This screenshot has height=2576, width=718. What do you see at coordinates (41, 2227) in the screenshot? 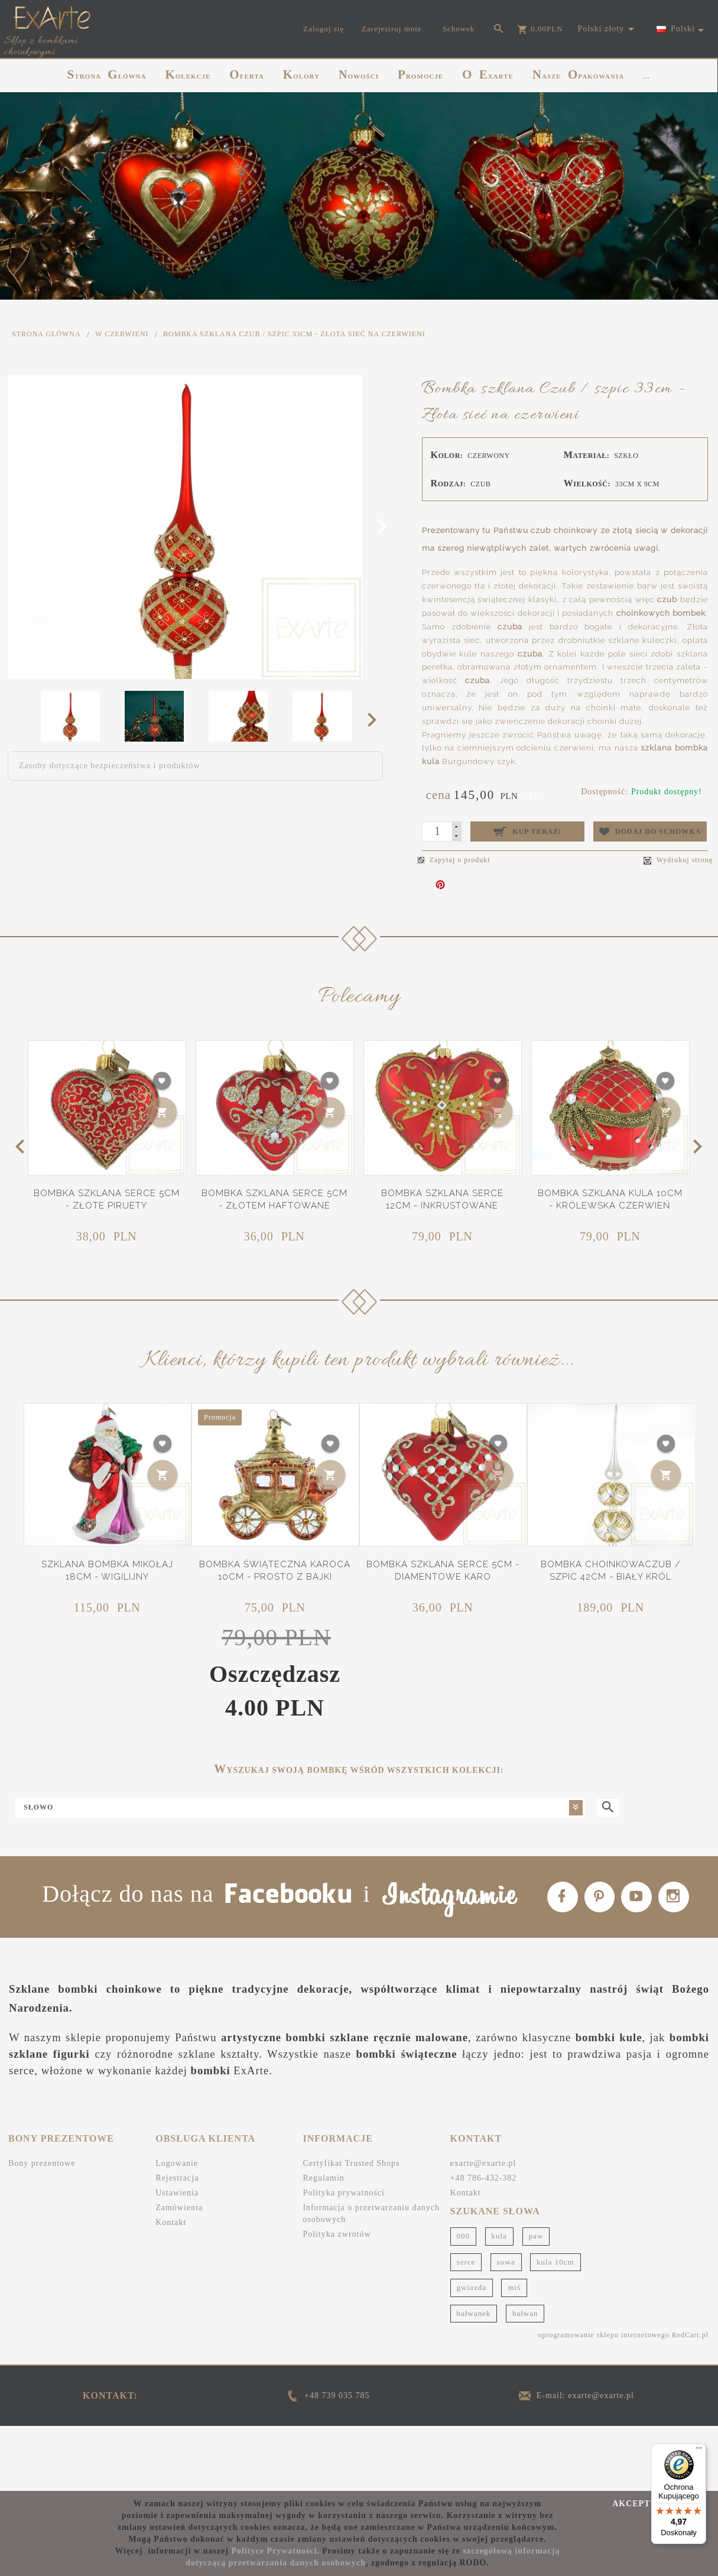
I see `Bony prezentowe` at bounding box center [41, 2227].